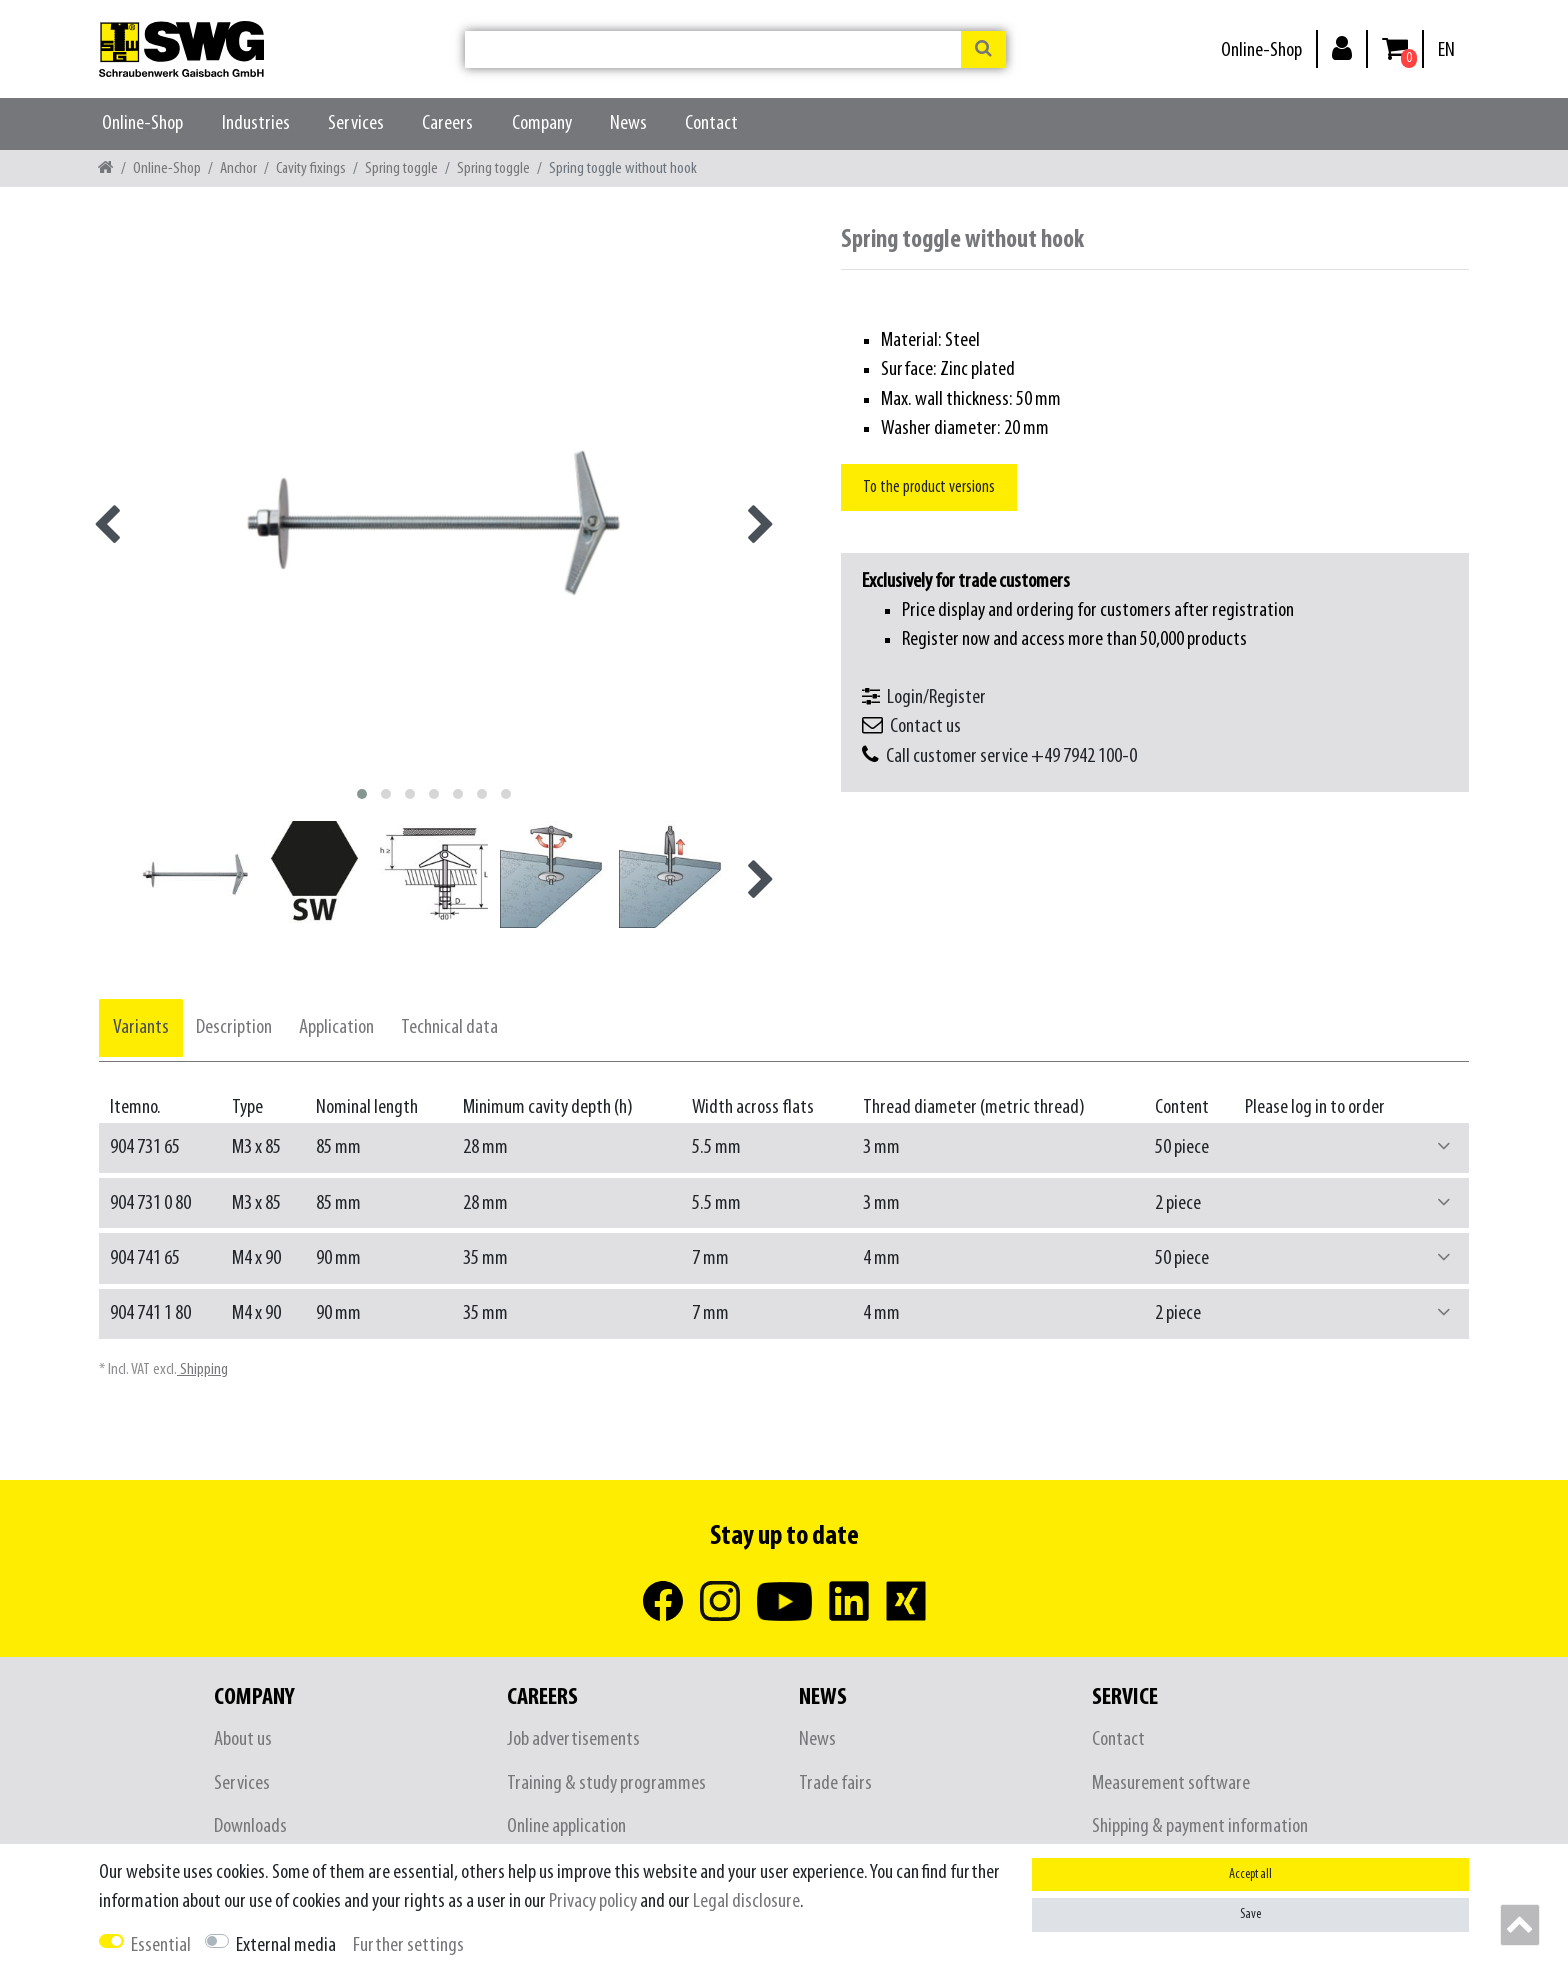 The height and width of the screenshot is (1974, 1568). I want to click on Login/Register, so click(936, 697).